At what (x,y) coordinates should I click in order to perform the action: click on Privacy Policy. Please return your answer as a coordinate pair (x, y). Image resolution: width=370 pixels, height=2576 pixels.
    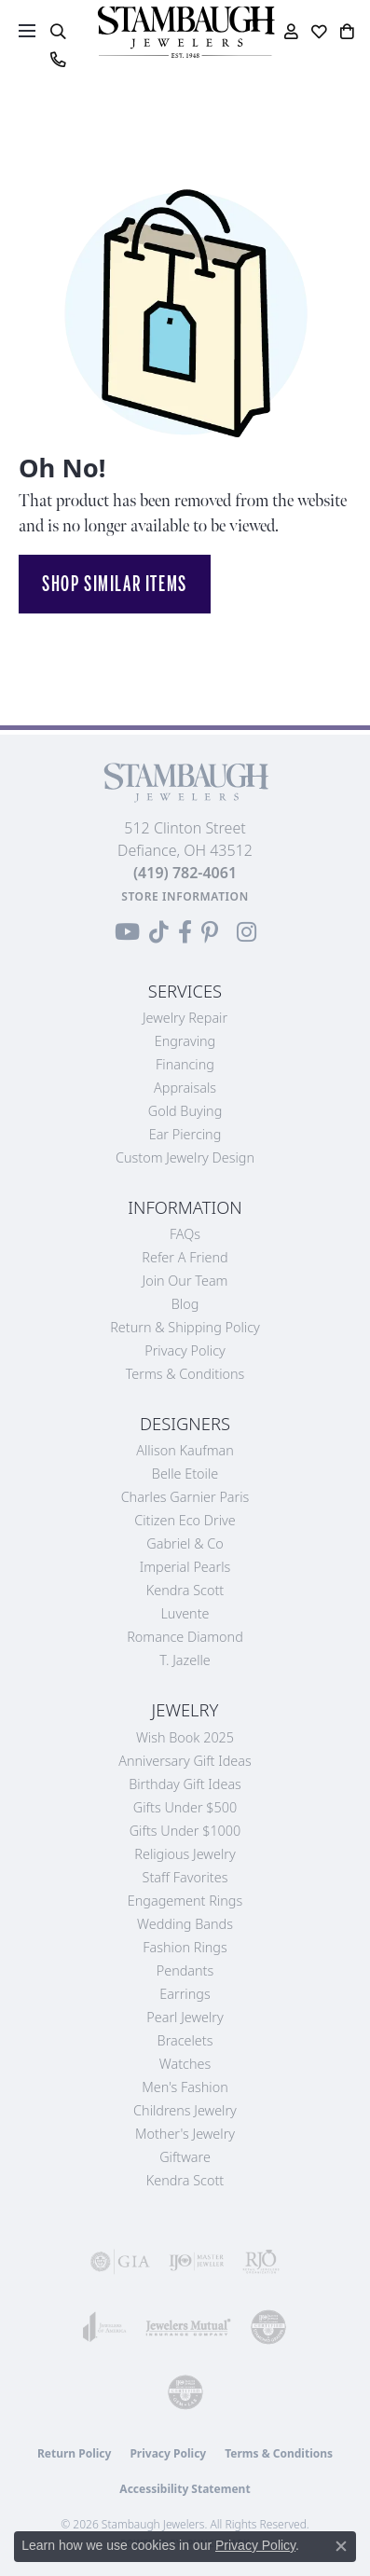
    Looking at the image, I should click on (185, 1350).